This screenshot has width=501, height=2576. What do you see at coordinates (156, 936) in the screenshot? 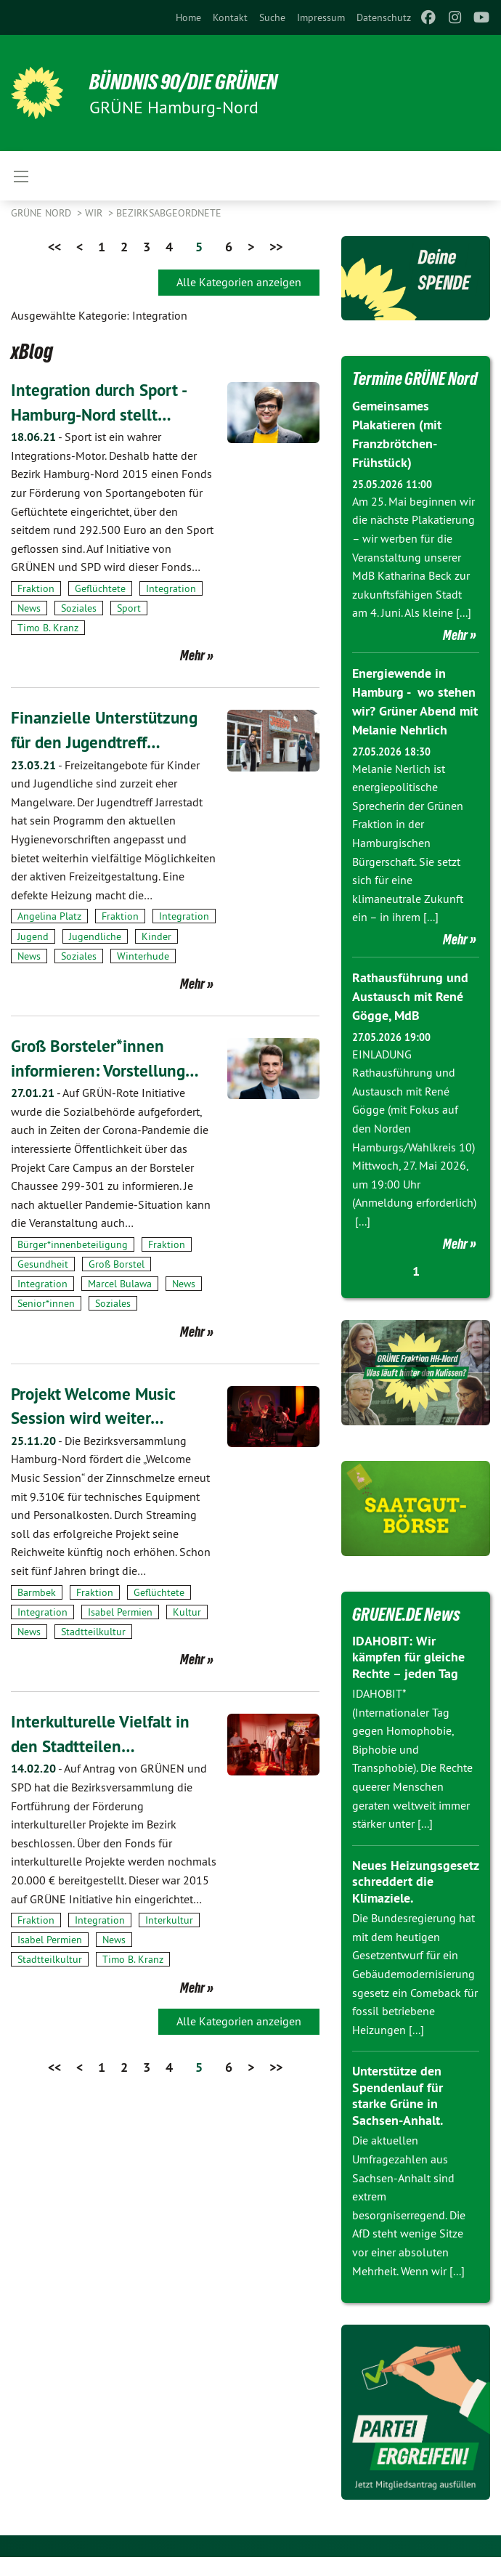
I see `Kinder` at bounding box center [156, 936].